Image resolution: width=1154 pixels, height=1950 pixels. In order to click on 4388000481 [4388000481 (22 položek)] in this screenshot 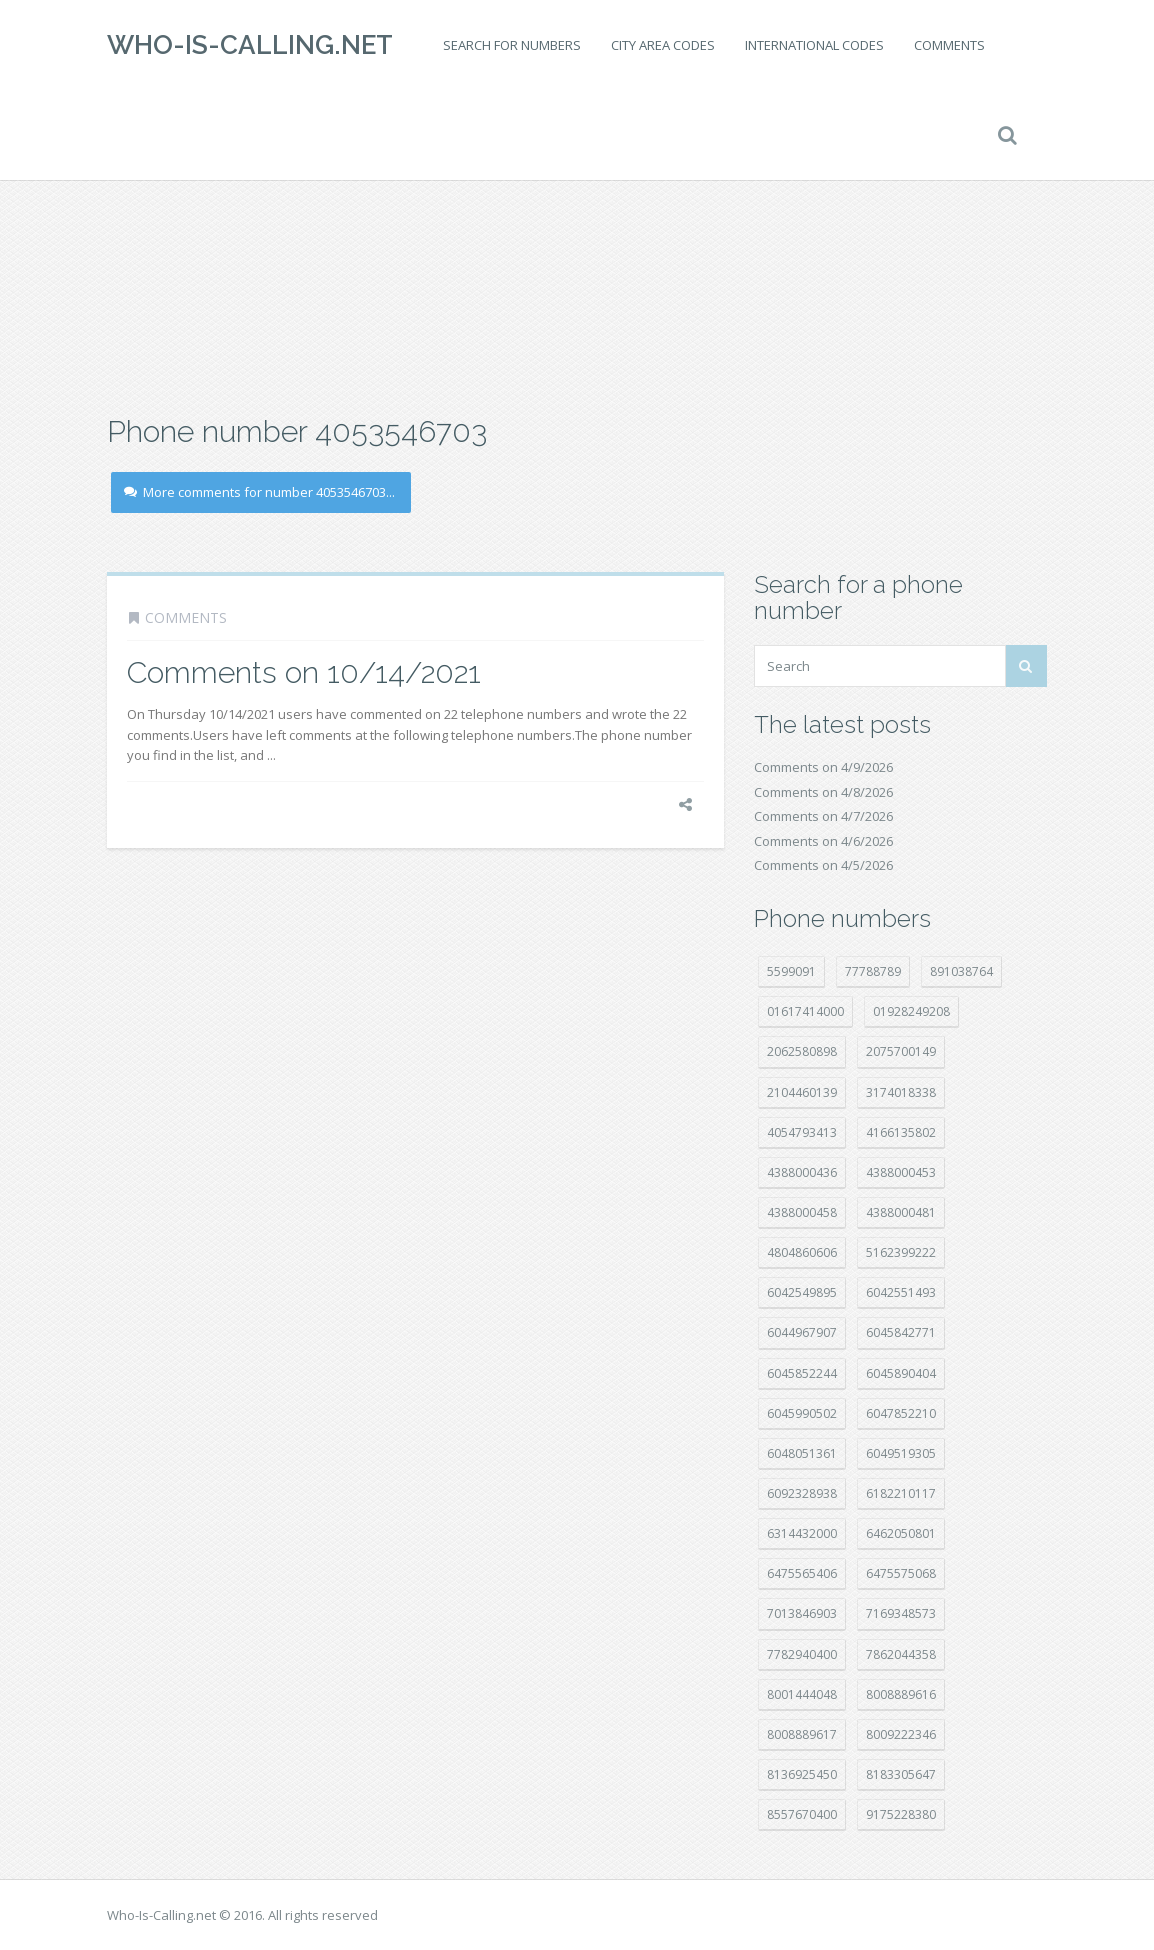, I will do `click(901, 1212)`.